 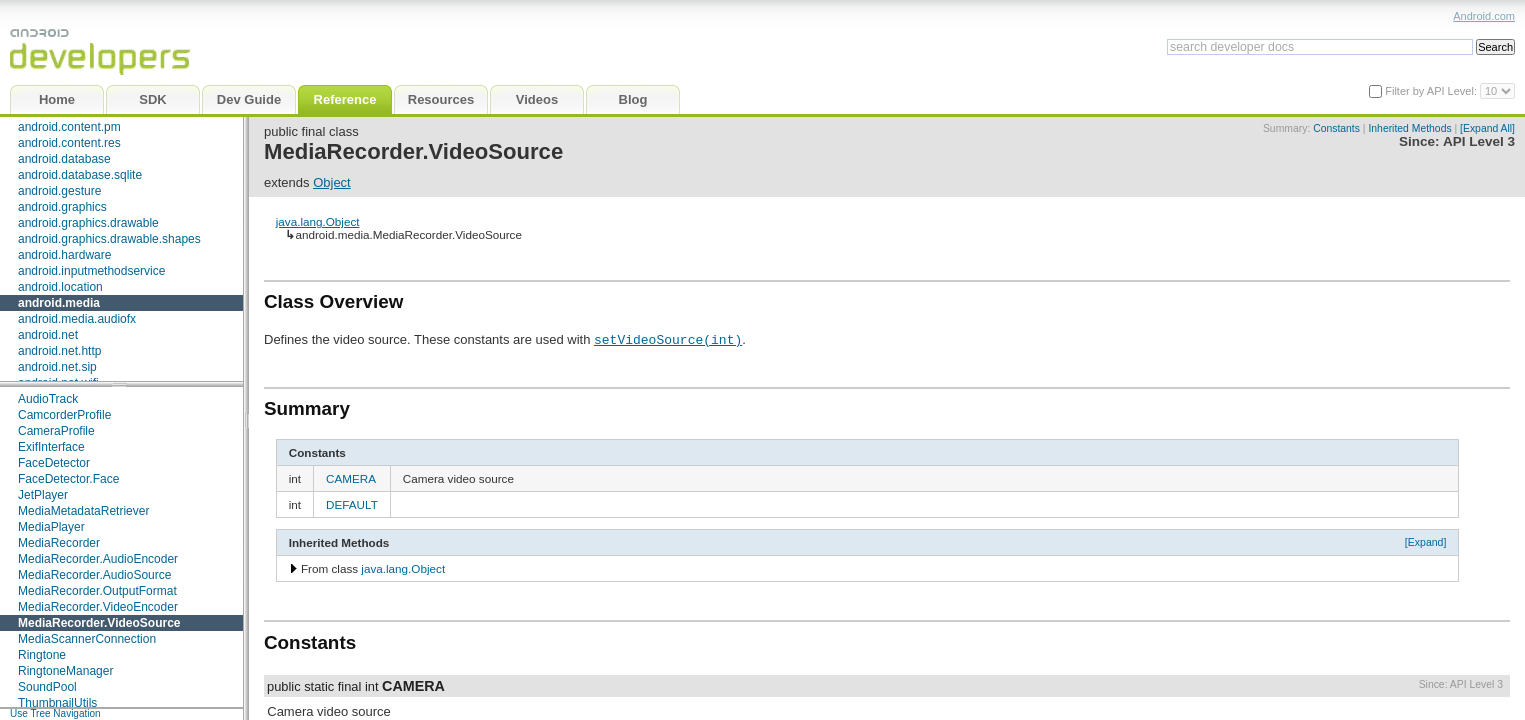 What do you see at coordinates (48, 335) in the screenshot?
I see `android.net` at bounding box center [48, 335].